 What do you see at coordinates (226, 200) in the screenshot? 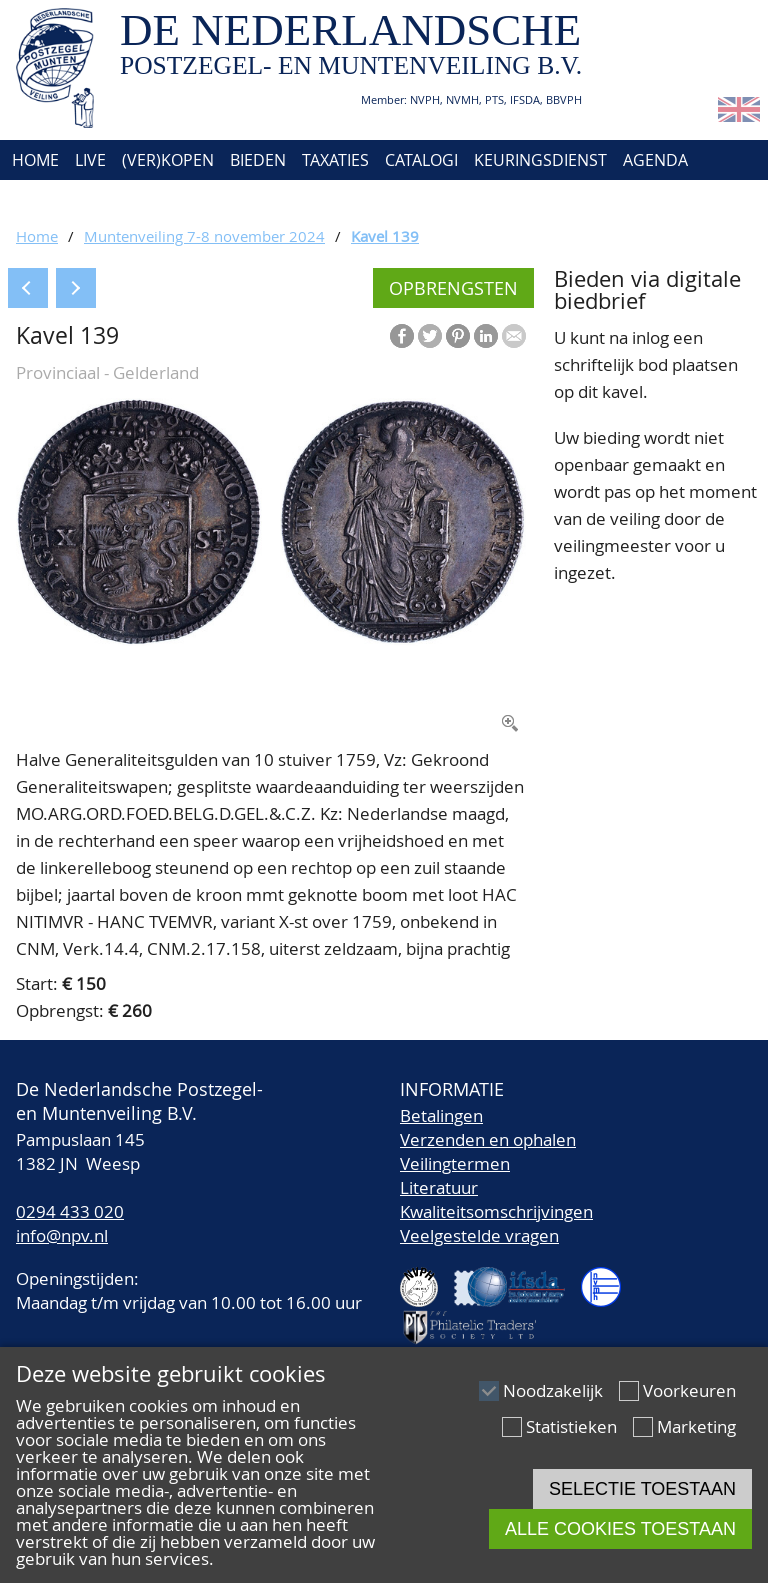
I see `Account` at bounding box center [226, 200].